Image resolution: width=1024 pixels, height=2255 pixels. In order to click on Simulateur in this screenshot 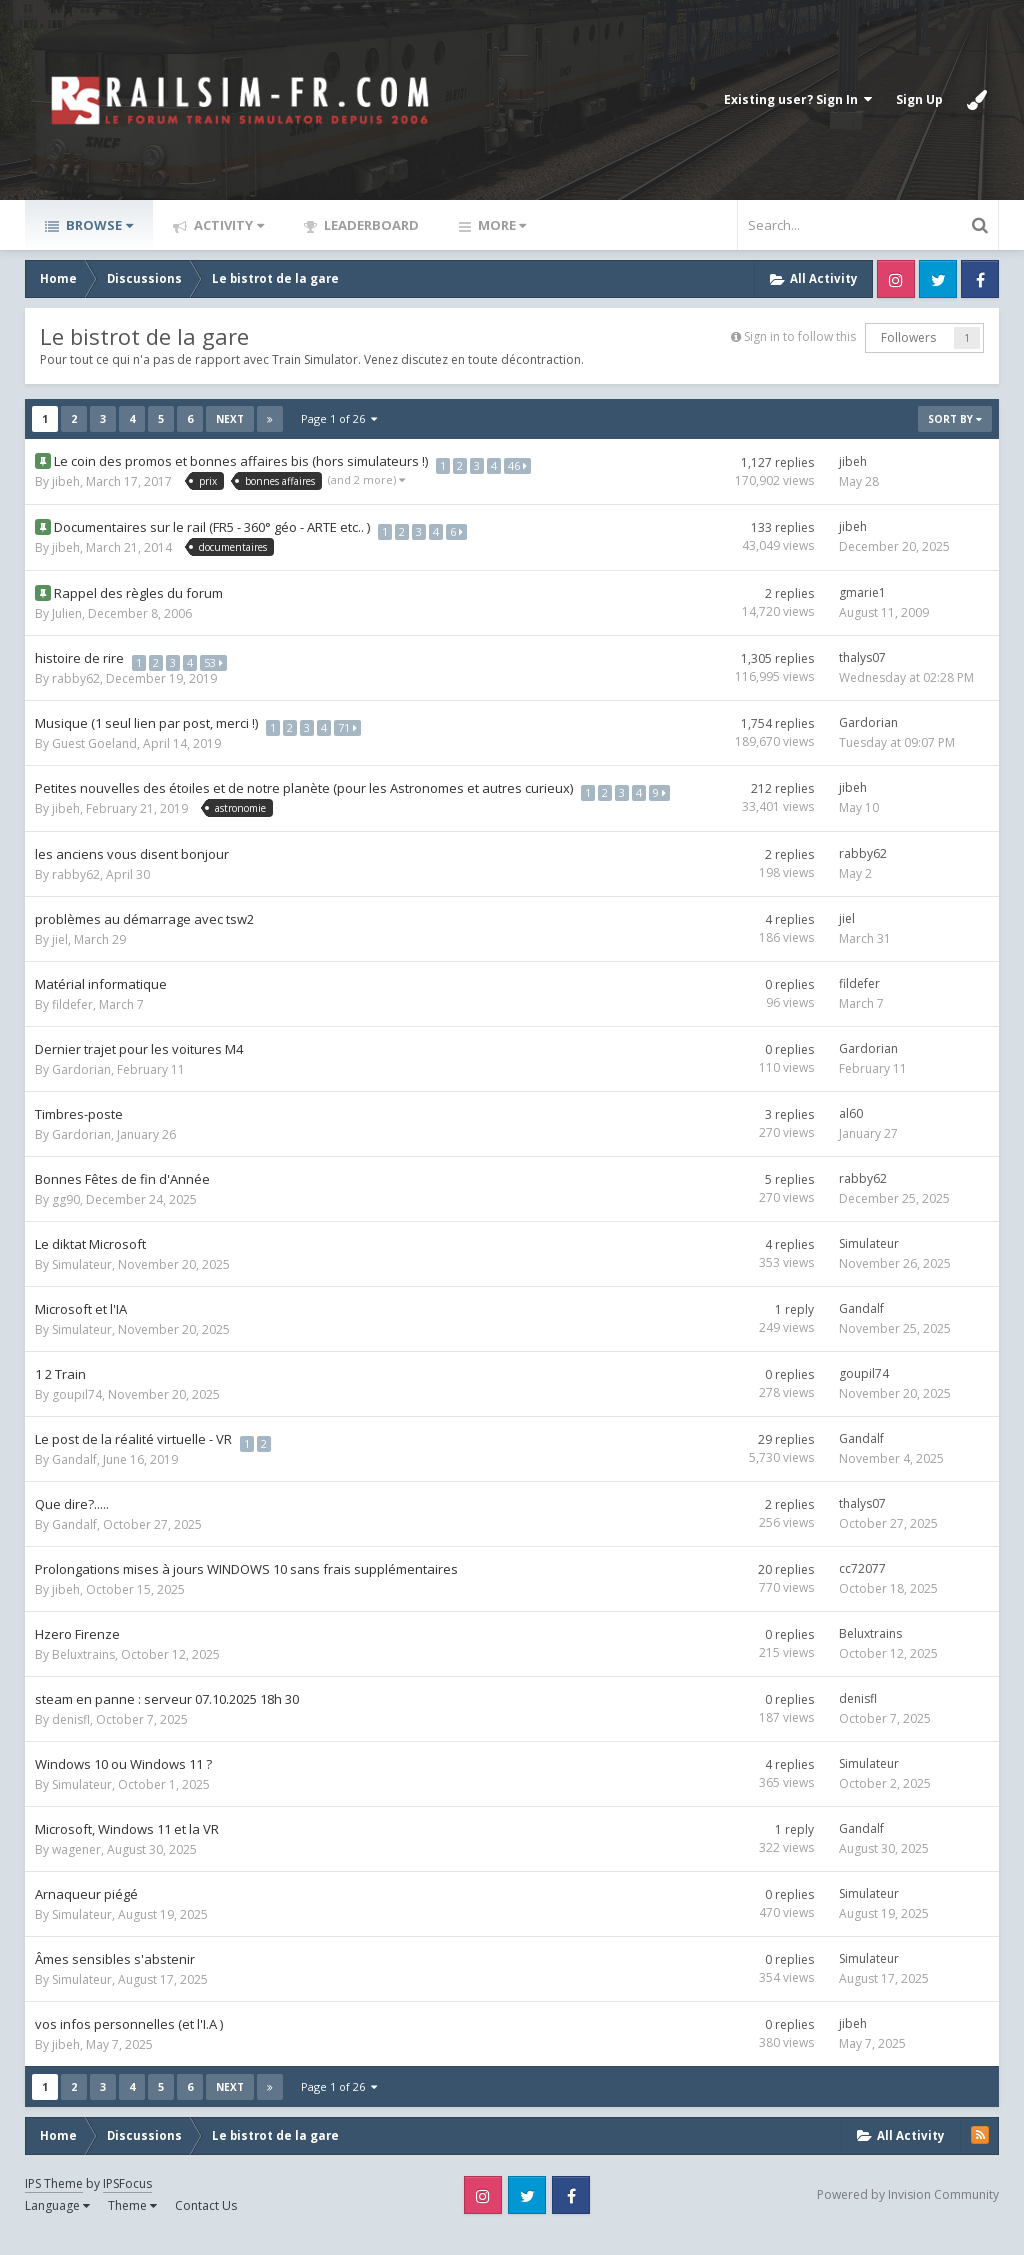, I will do `click(82, 1284)`.